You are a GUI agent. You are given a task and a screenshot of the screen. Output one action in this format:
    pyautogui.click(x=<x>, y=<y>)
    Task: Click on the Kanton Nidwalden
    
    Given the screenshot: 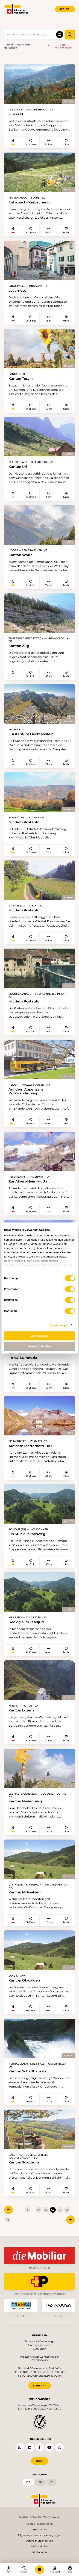 What is the action you would take?
    pyautogui.click(x=24, y=1892)
    